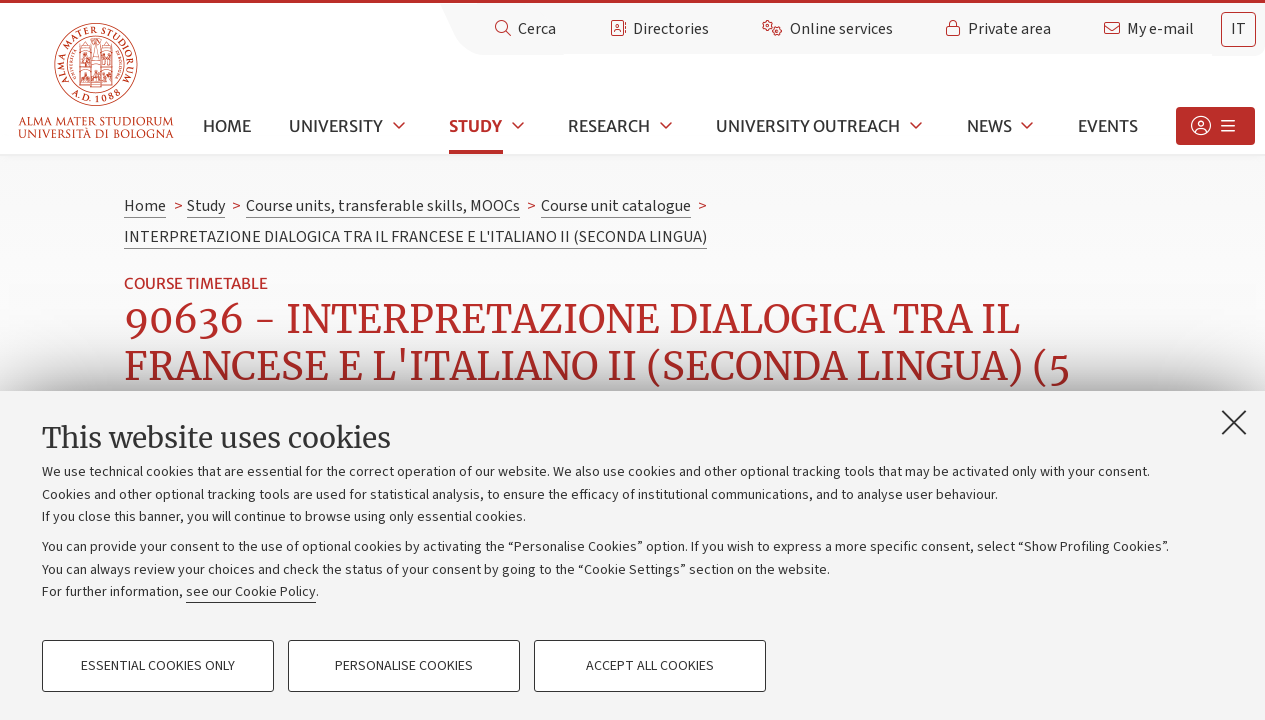 The image size is (1265, 720). What do you see at coordinates (1234, 422) in the screenshot?
I see `[Close]` at bounding box center [1234, 422].